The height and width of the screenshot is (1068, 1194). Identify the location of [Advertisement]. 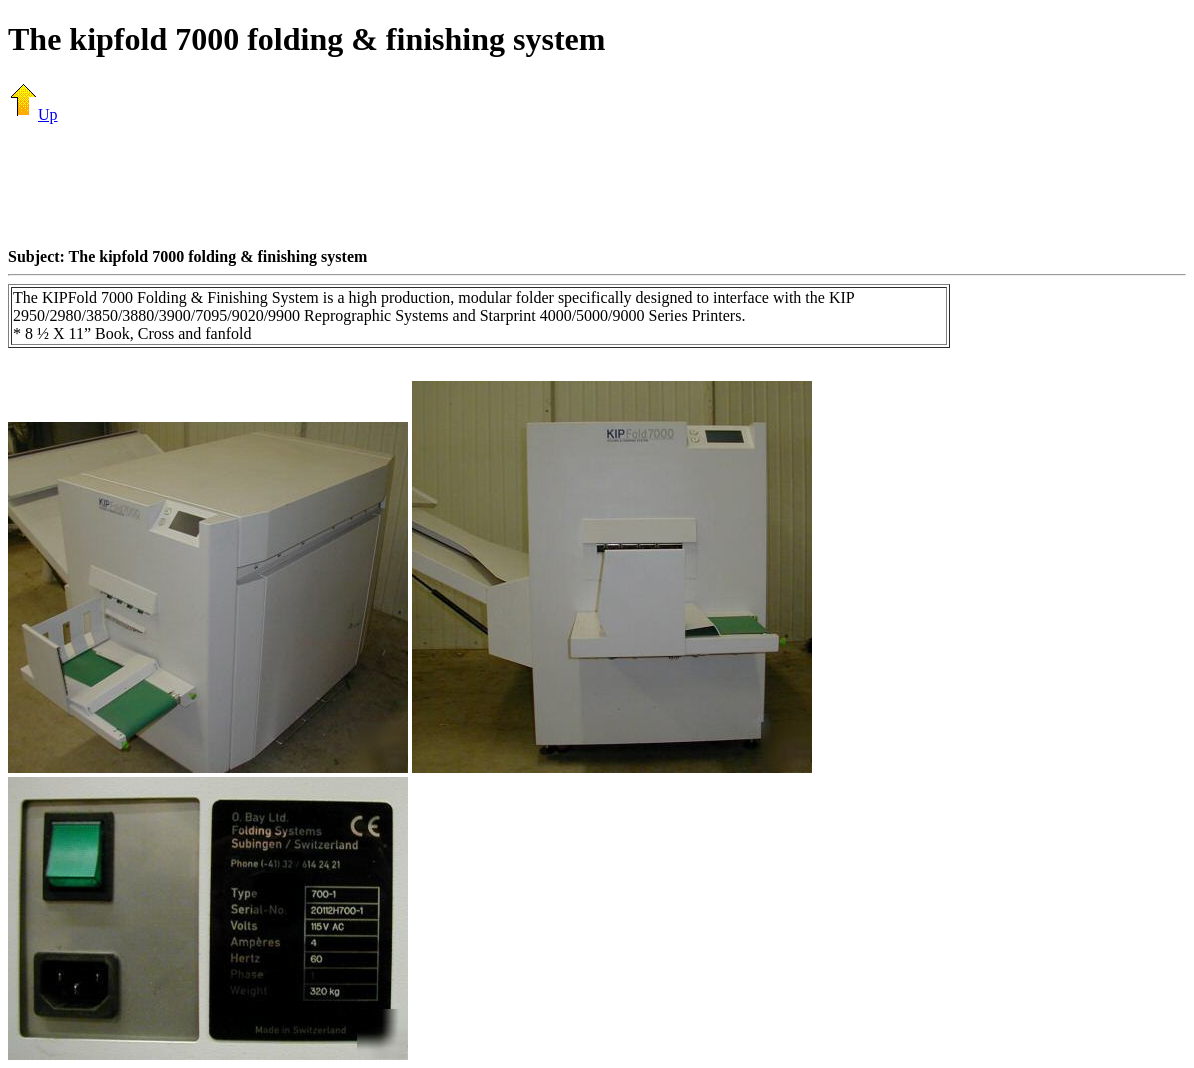
(597, 185).